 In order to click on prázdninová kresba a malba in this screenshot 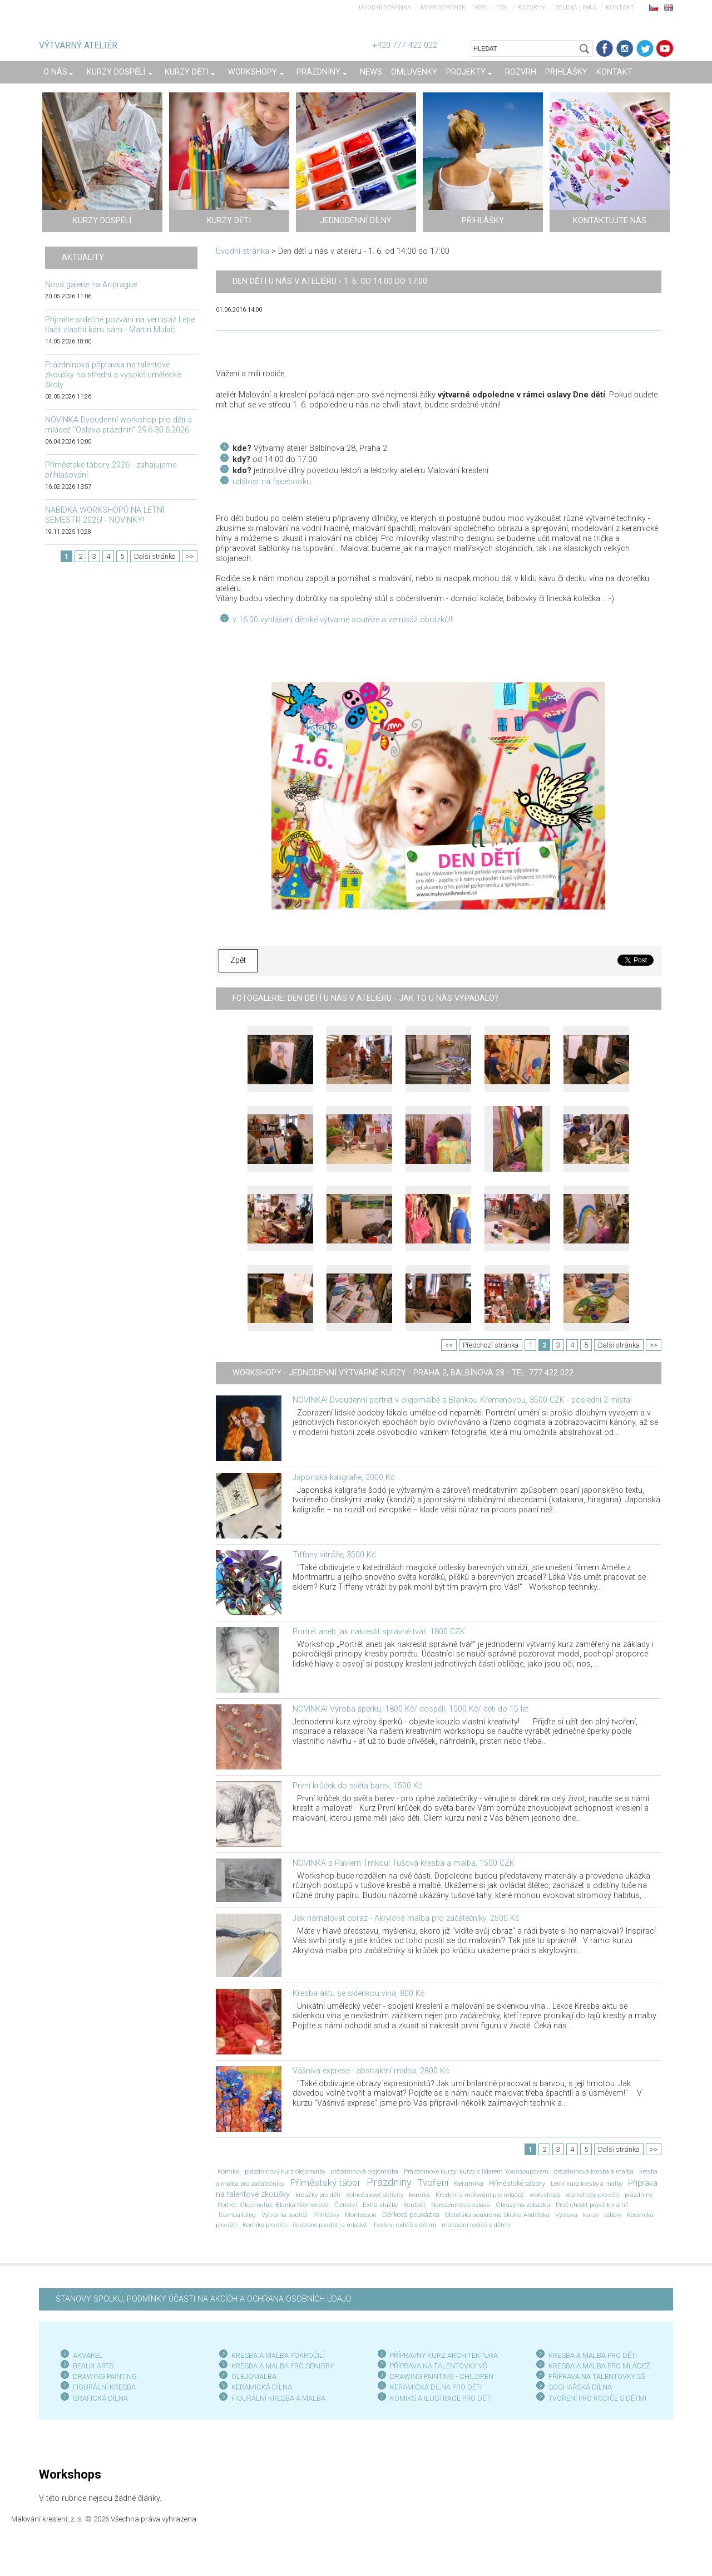, I will do `click(594, 2171)`.